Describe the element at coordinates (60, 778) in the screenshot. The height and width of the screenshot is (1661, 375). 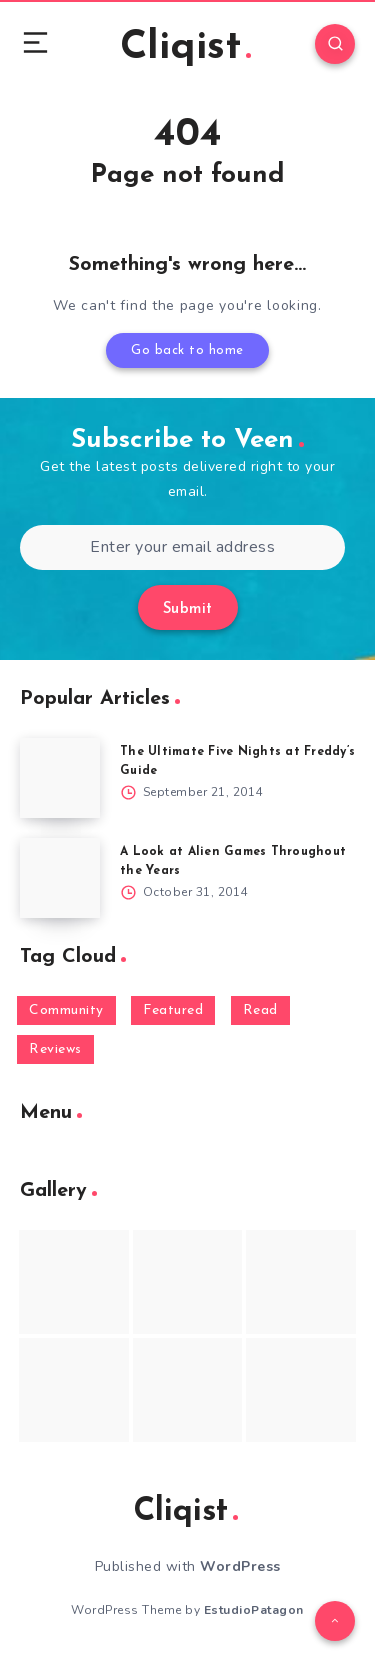
I see `[The Ultimate Five Nights at Freddy’s Guide]` at that location.